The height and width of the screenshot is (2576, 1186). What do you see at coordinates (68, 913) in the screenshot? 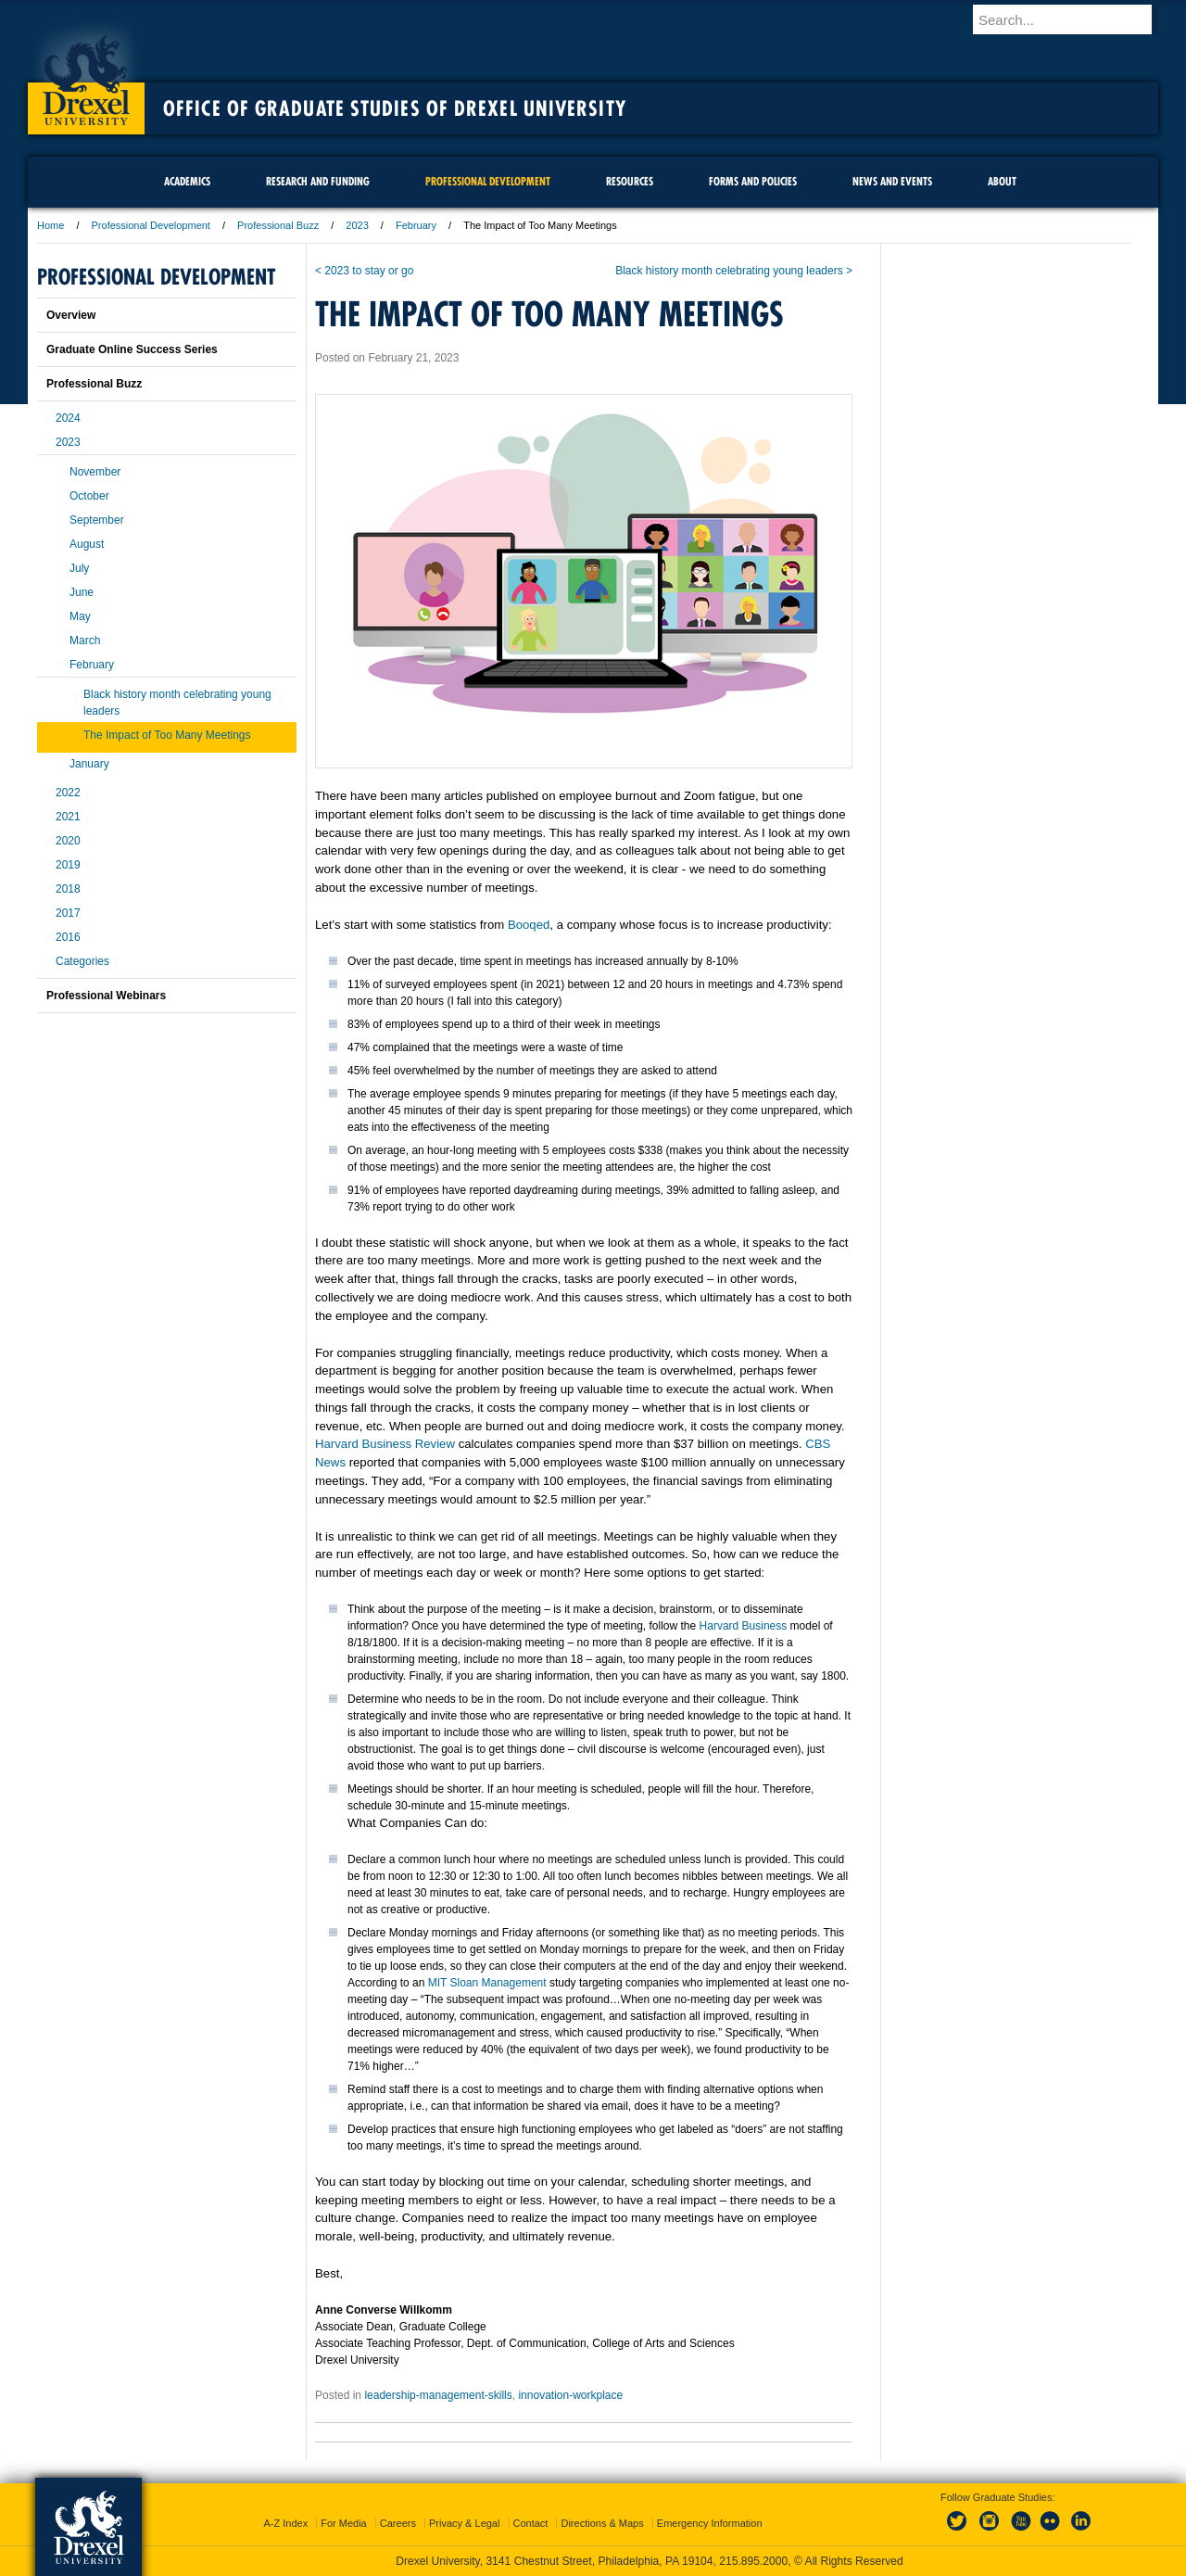
I see `2017` at bounding box center [68, 913].